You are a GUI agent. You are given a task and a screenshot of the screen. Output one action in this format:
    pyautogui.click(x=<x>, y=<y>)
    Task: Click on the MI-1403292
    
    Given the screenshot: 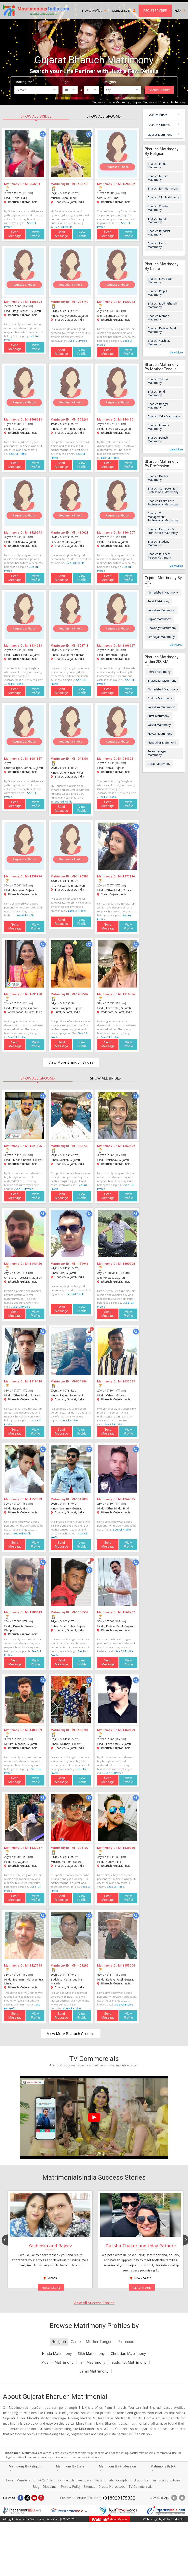 What is the action you would take?
    pyautogui.click(x=80, y=1965)
    